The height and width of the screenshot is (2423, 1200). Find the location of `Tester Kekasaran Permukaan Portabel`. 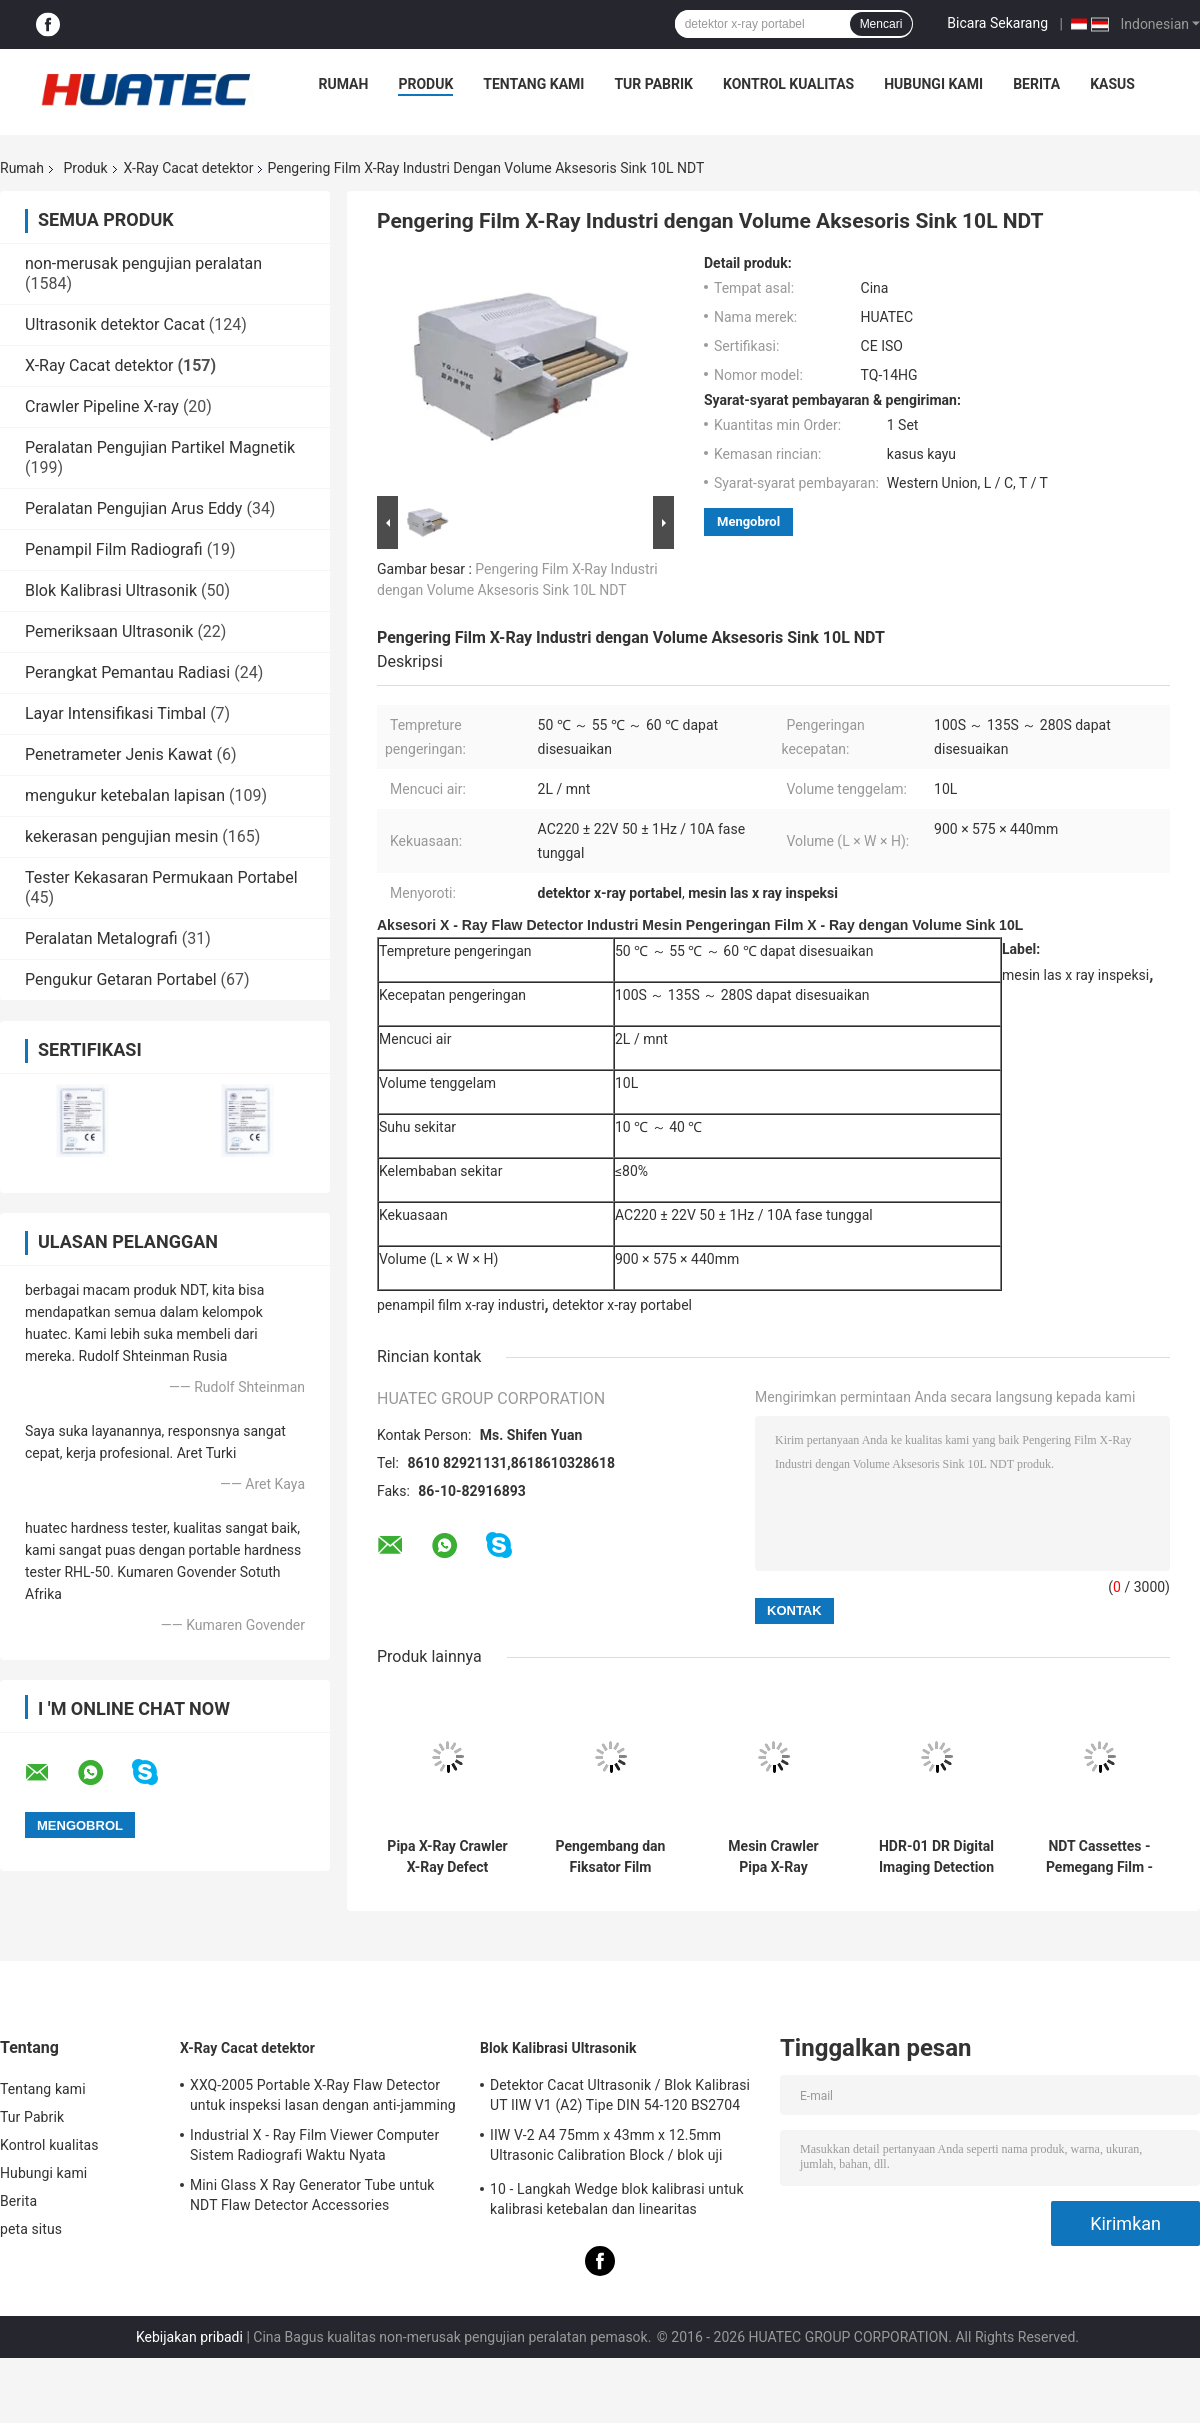

Tester Kekasaran Permukaan Portabel is located at coordinates (161, 877).